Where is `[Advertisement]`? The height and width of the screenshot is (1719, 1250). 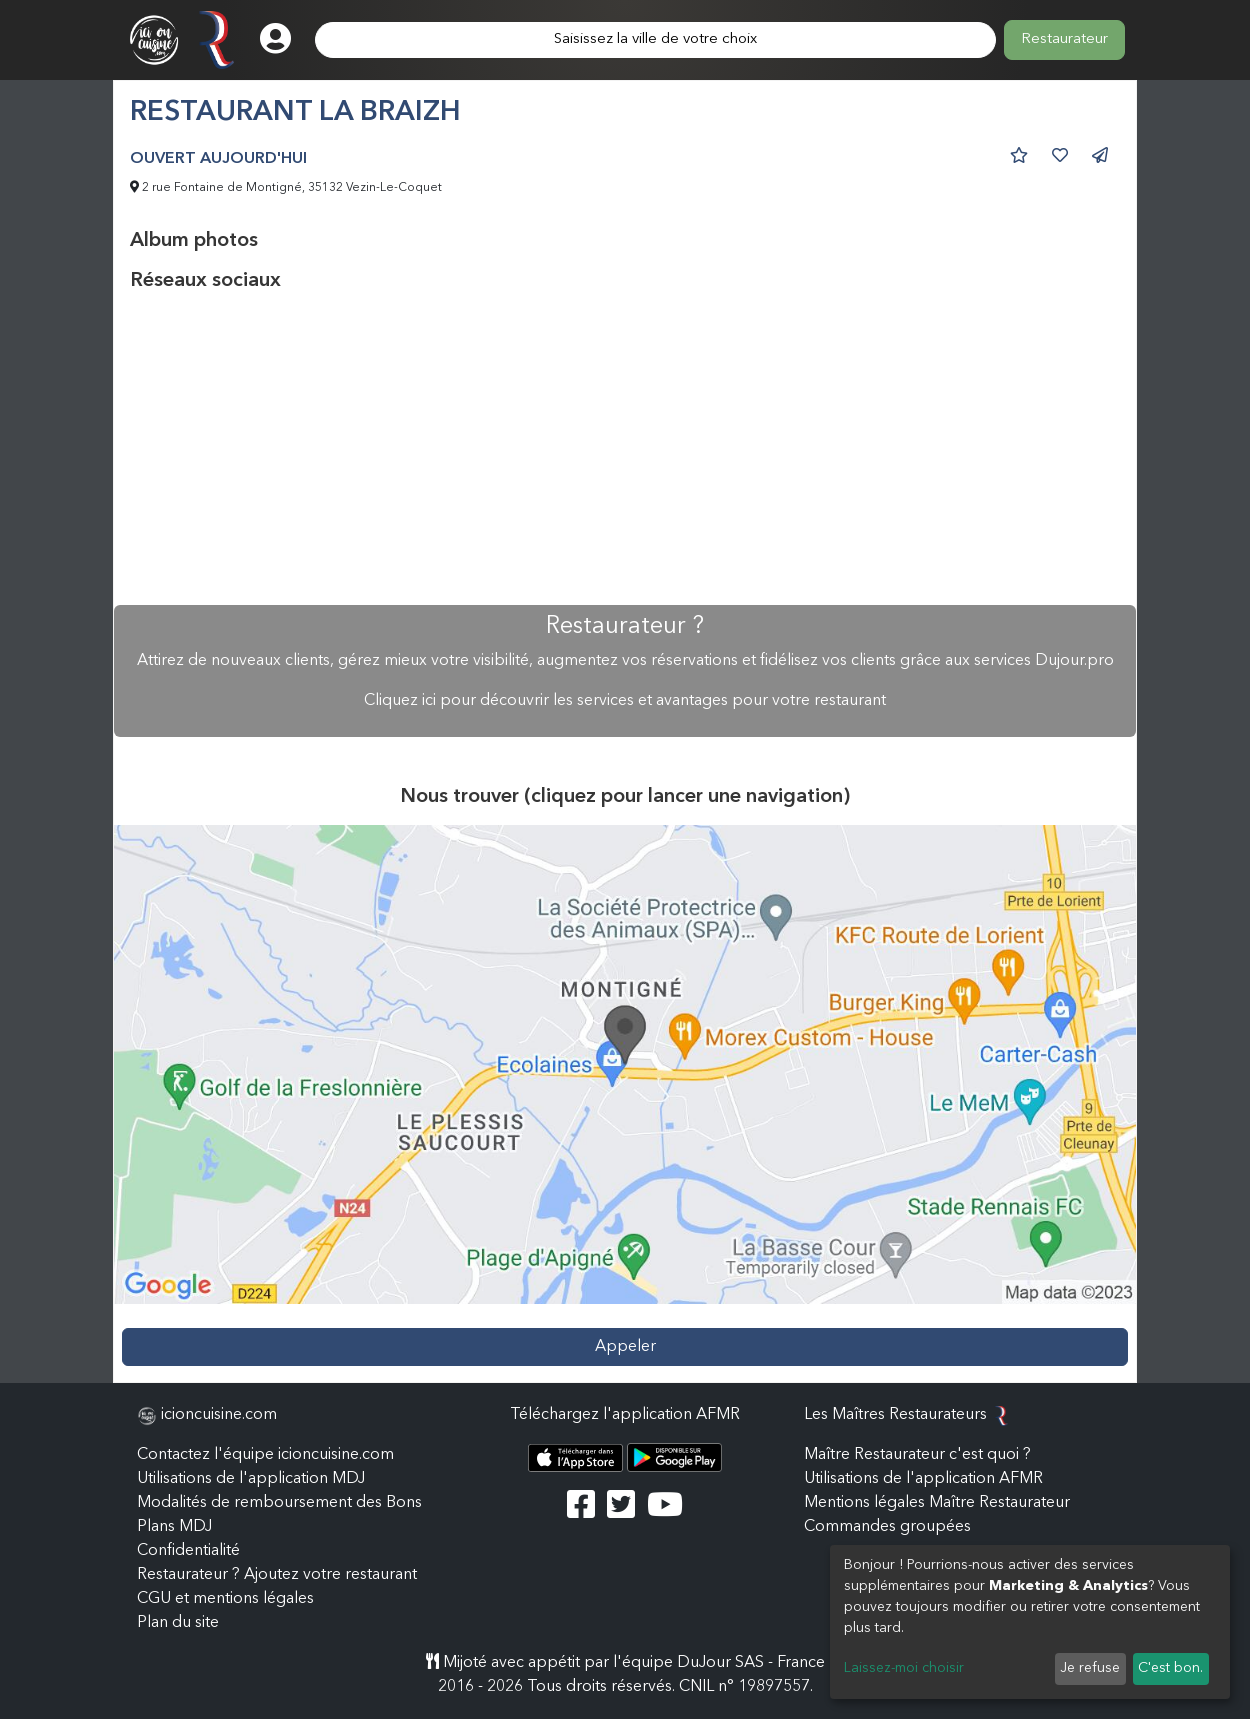 [Advertisement] is located at coordinates (625, 449).